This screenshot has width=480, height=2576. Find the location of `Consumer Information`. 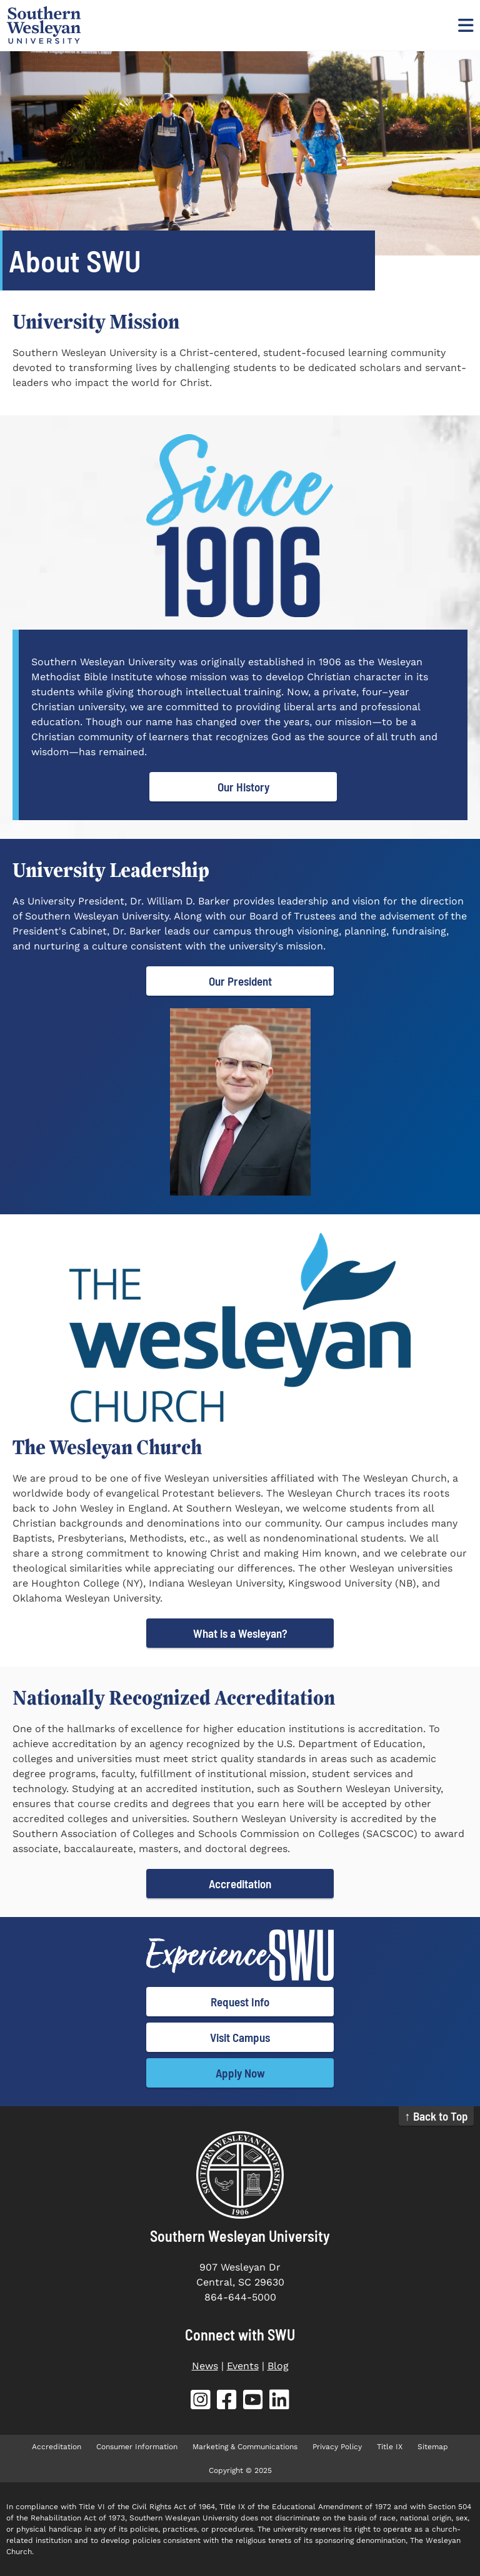

Consumer Information is located at coordinates (137, 2446).